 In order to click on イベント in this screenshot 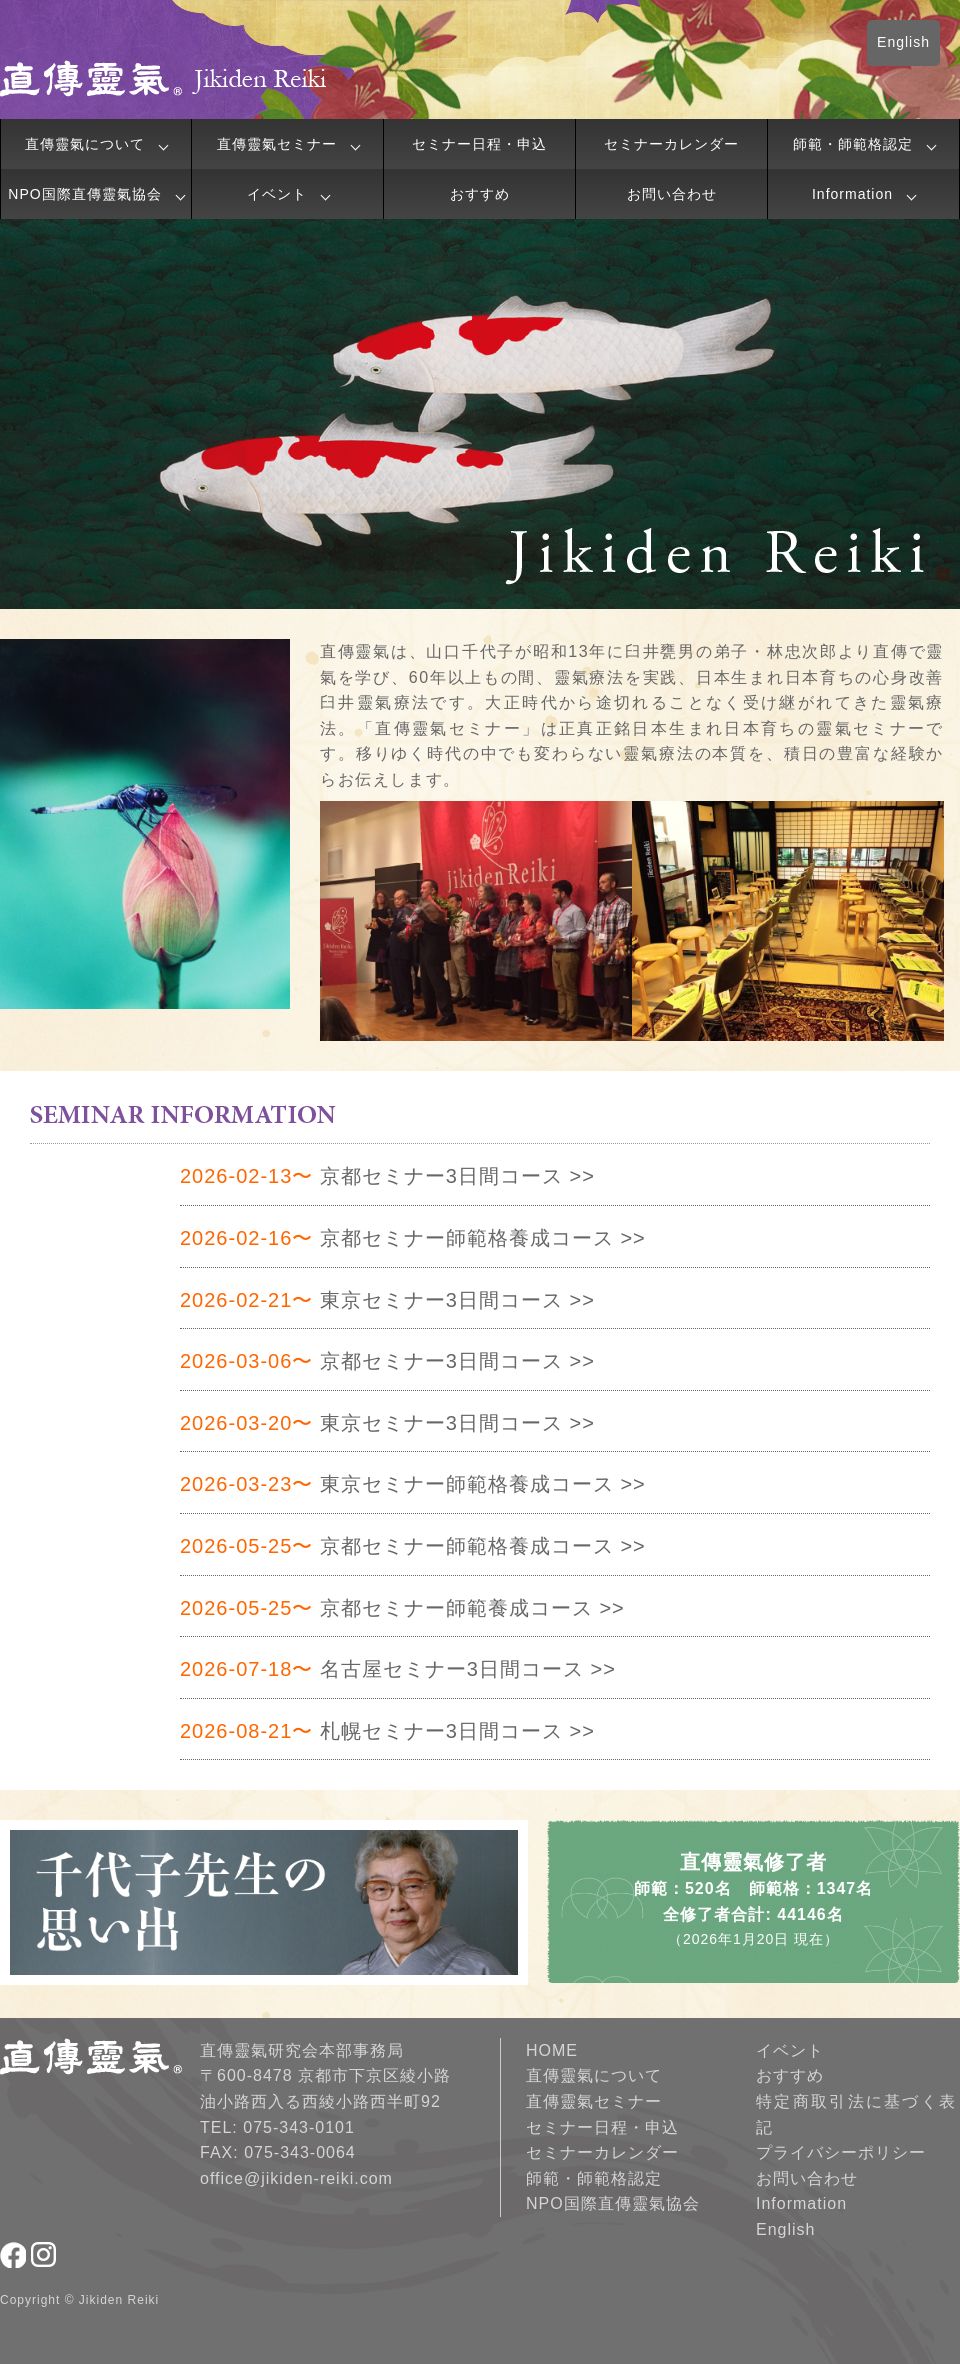, I will do `click(277, 194)`.